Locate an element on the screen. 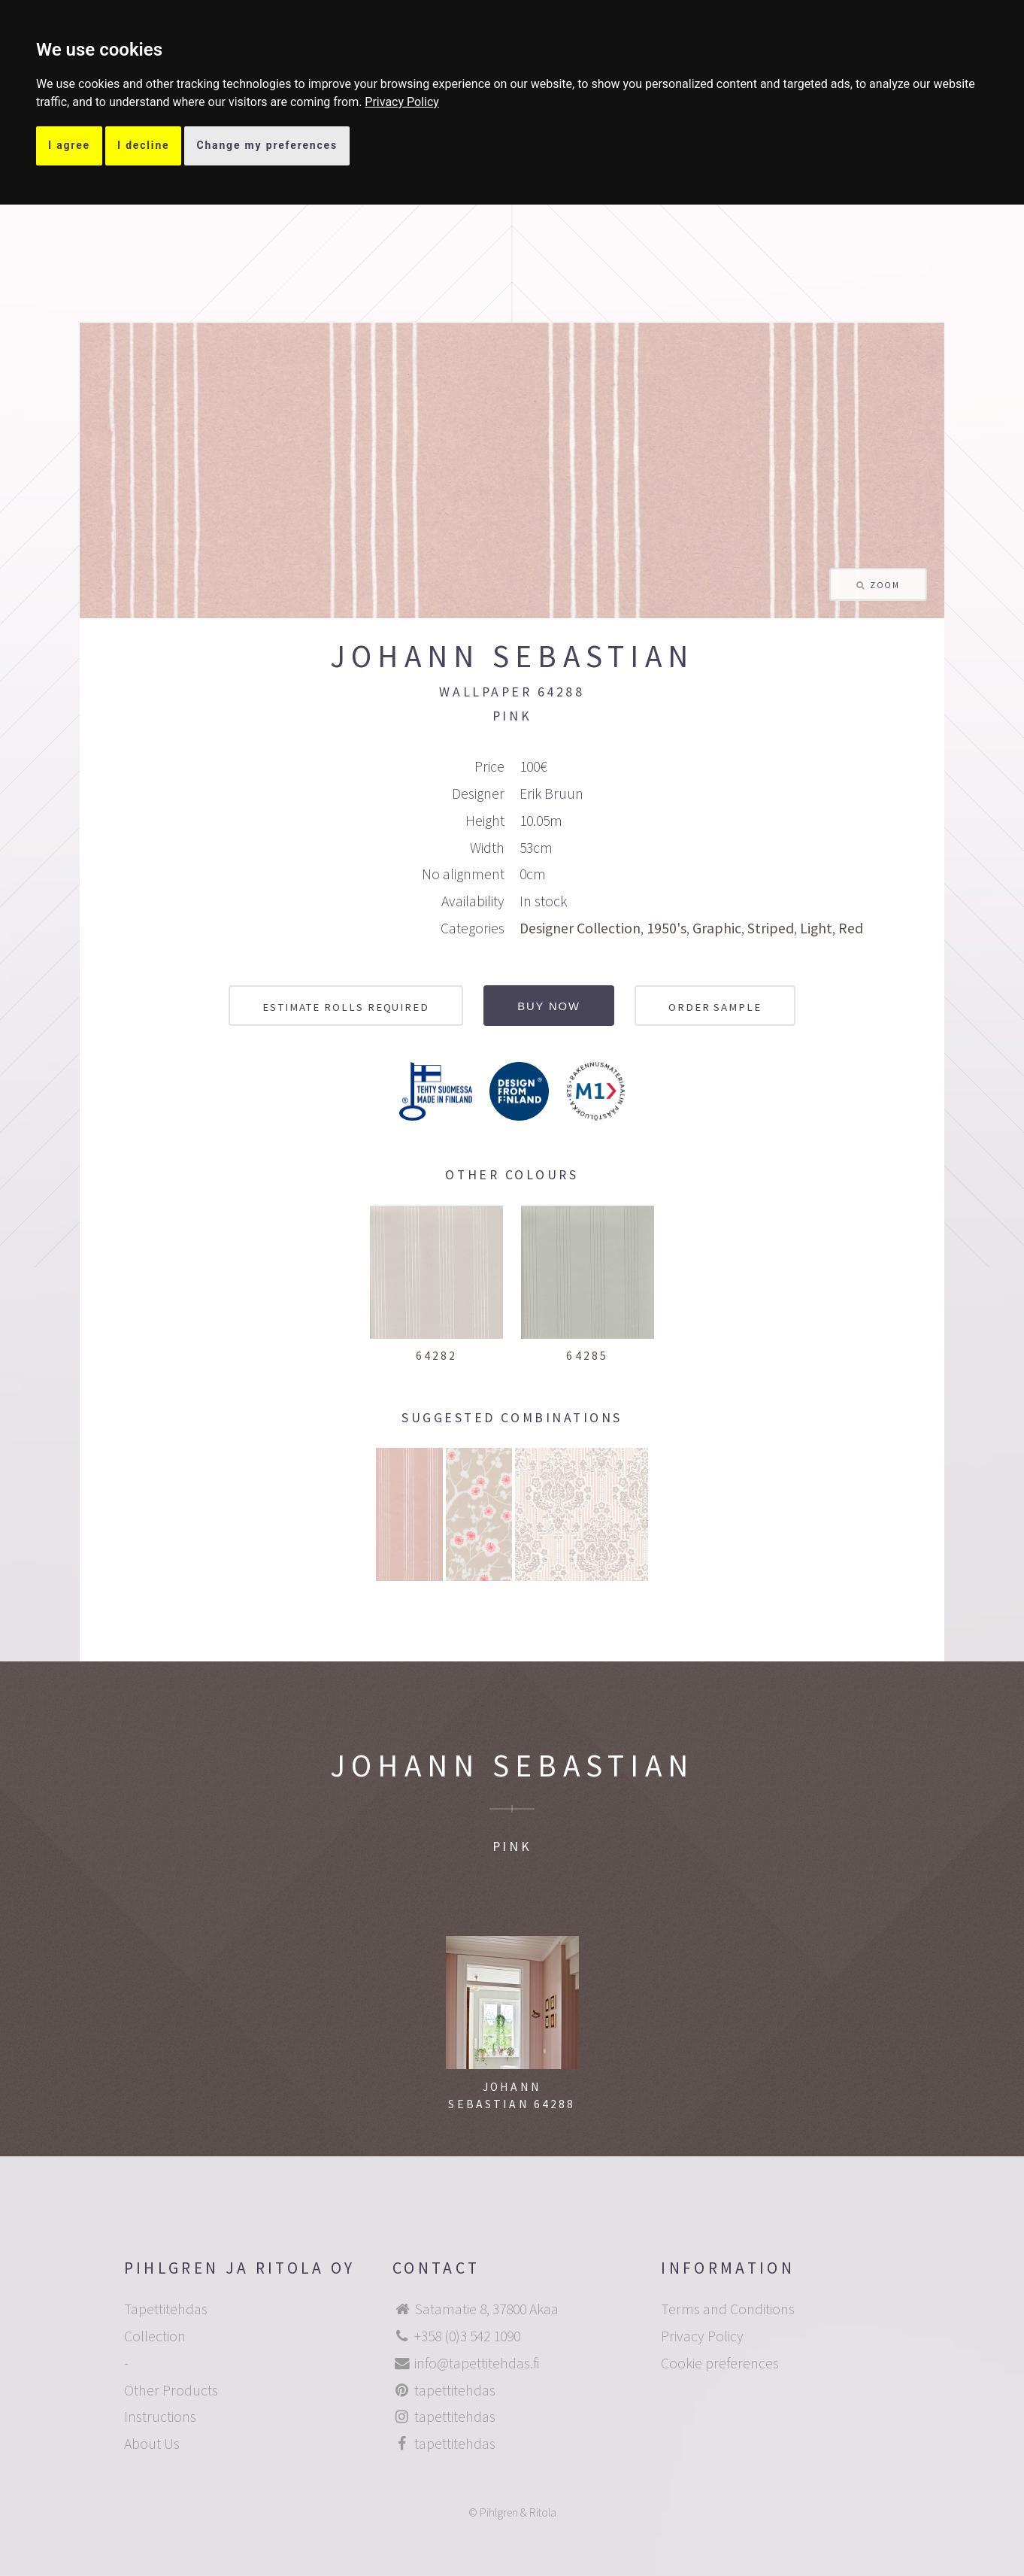  Red is located at coordinates (850, 928).